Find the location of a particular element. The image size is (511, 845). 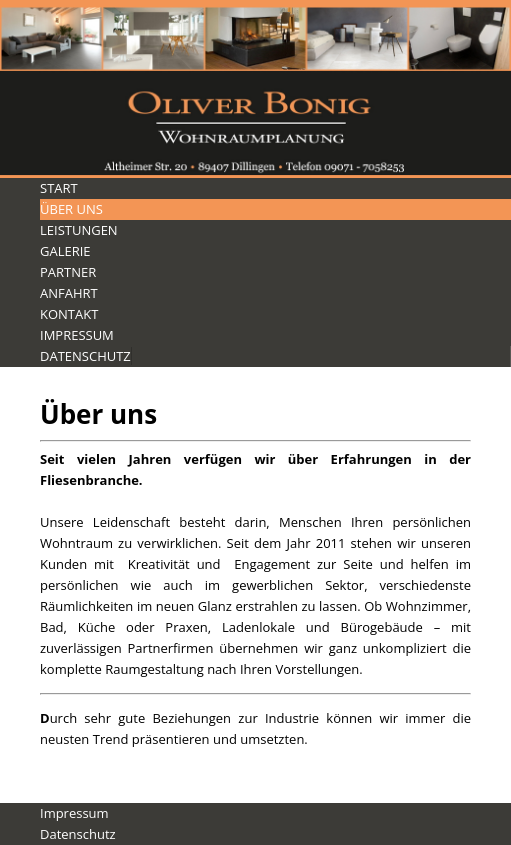

Kontakt is located at coordinates (69, 314).